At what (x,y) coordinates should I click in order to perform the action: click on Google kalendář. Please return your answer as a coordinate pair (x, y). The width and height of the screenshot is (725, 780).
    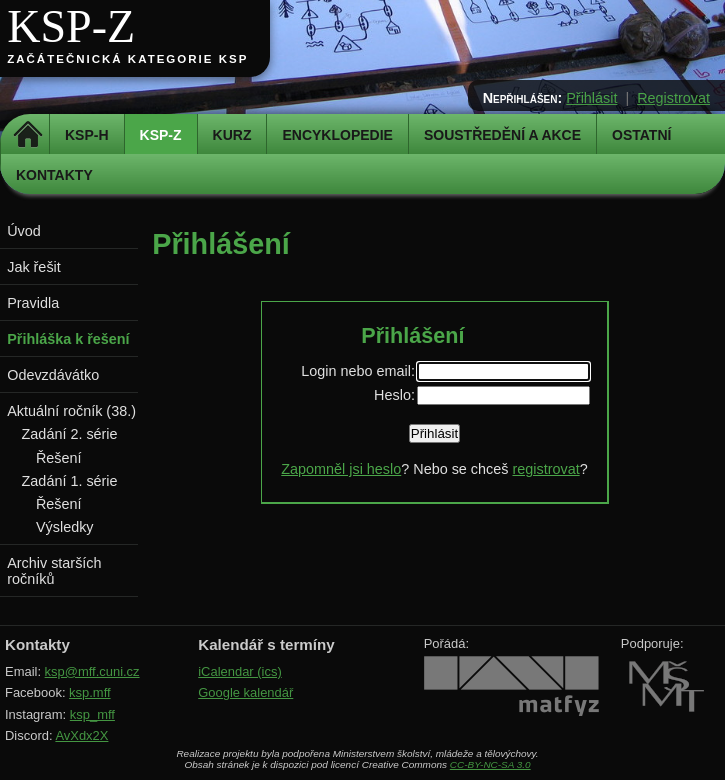
    Looking at the image, I should click on (245, 692).